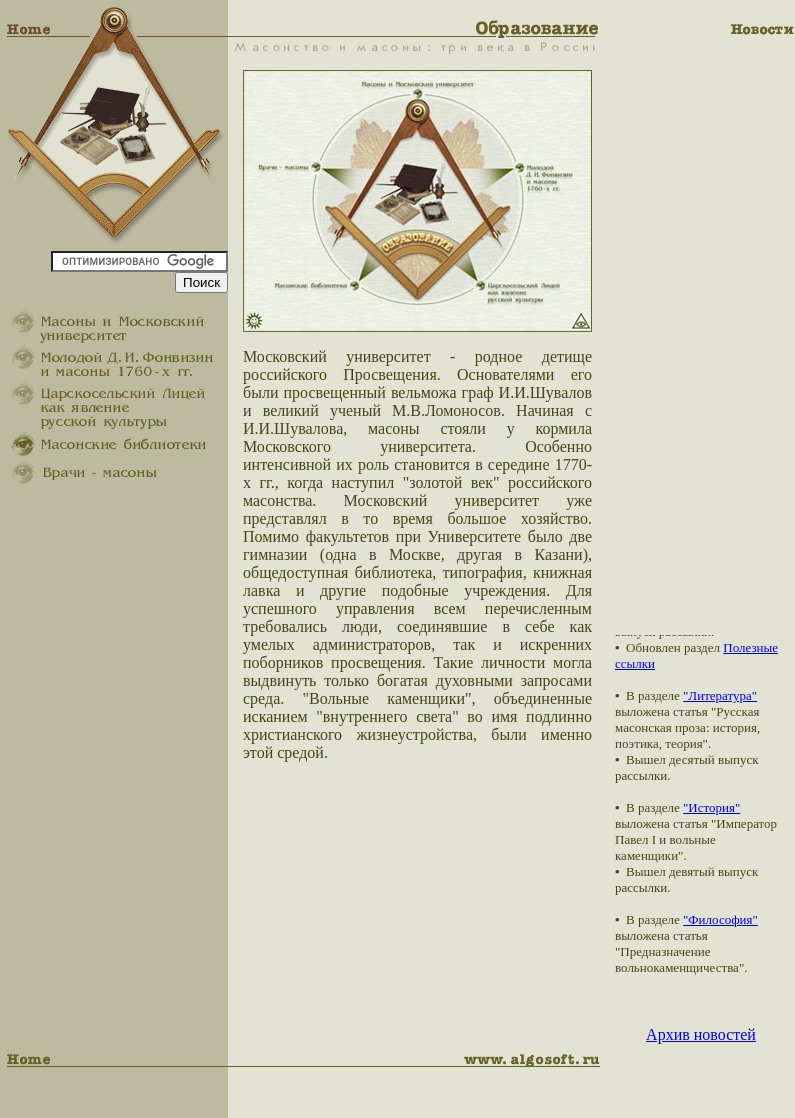 This screenshot has width=795, height=1118. What do you see at coordinates (701, 1034) in the screenshot?
I see `Архив новостей` at bounding box center [701, 1034].